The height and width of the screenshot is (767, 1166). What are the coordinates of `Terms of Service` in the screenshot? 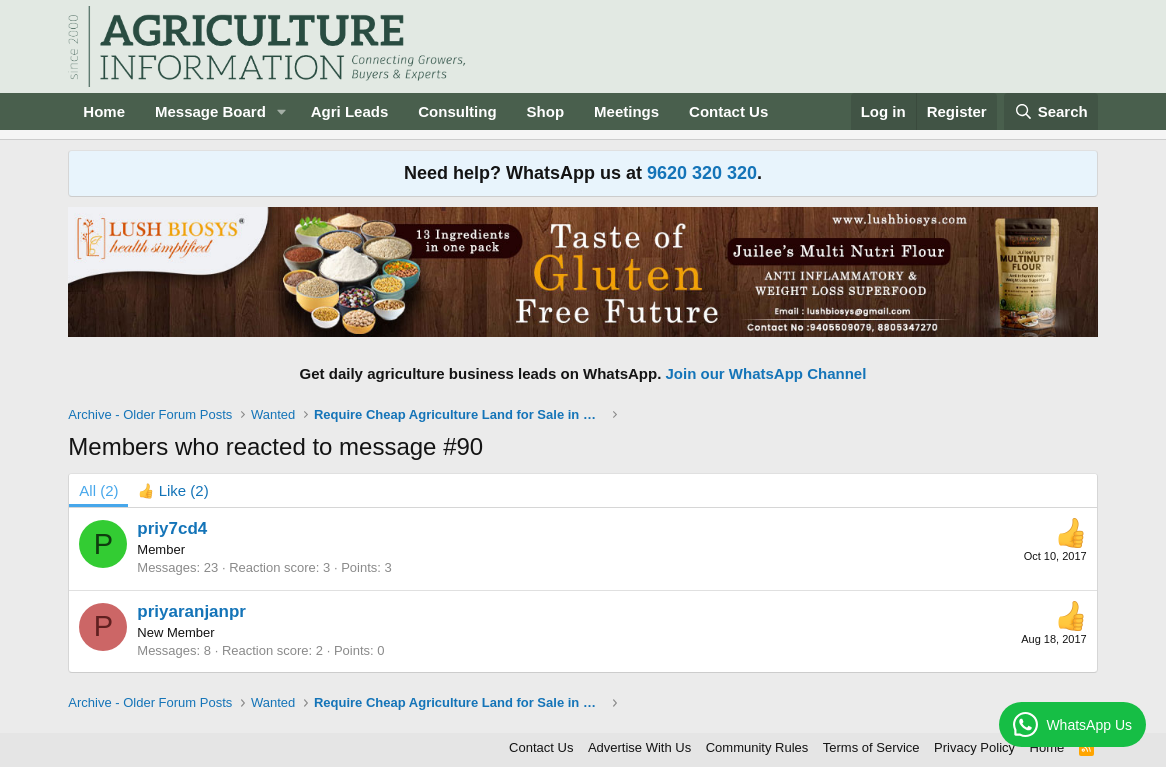 It's located at (871, 747).